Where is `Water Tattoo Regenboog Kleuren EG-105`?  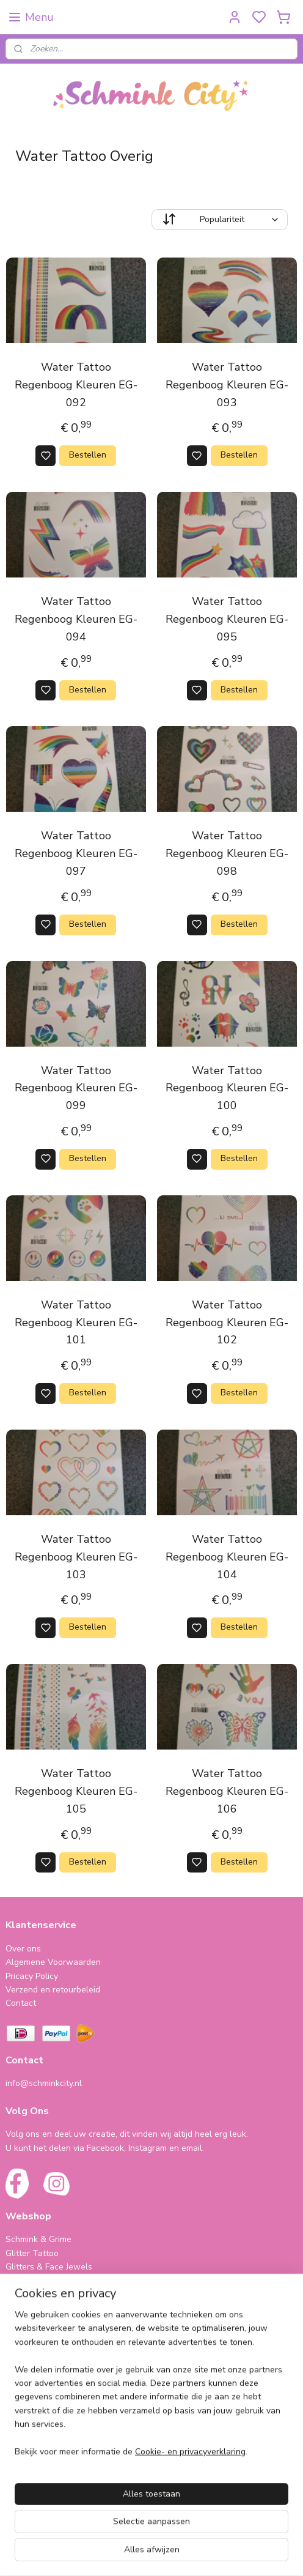
Water Tattoo Regenboog Kleuren EG-105 is located at coordinates (76, 1791).